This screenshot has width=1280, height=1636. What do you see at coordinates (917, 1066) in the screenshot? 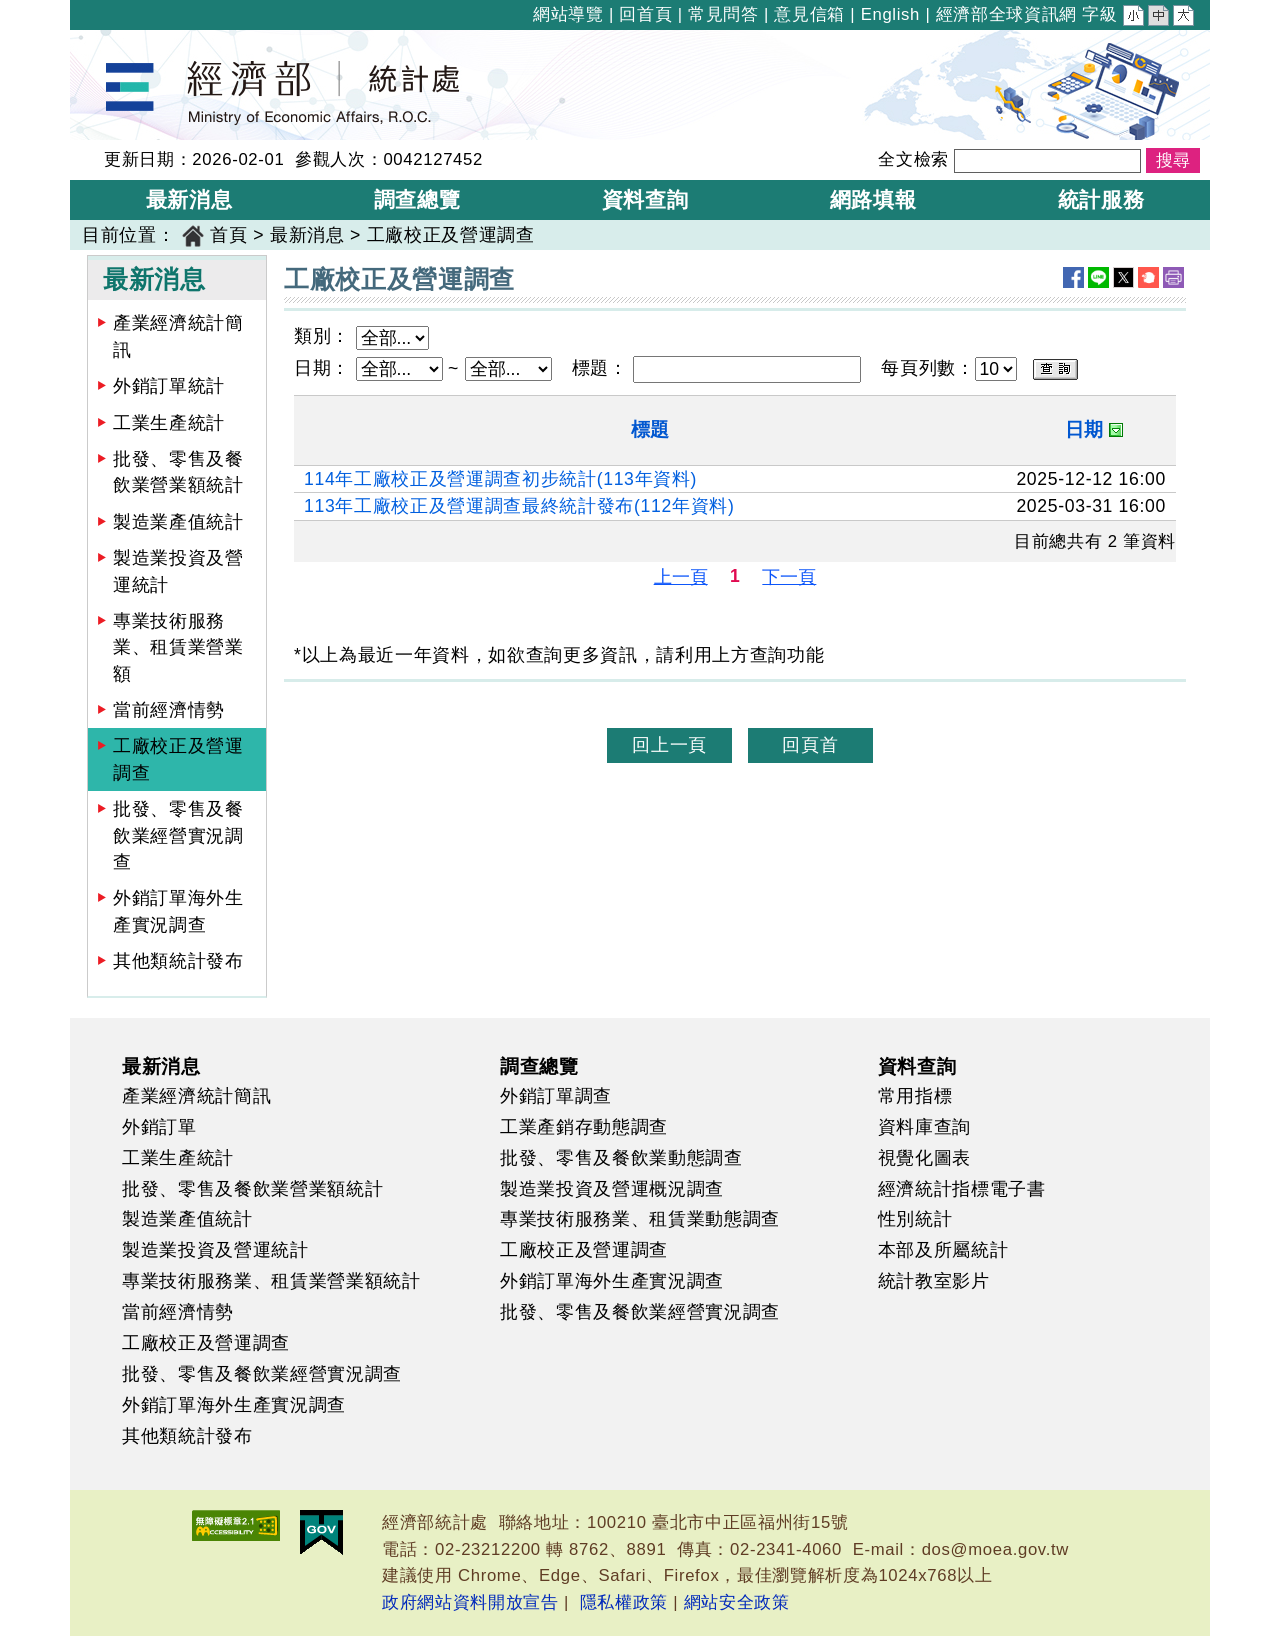
I see `資料查詢` at bounding box center [917, 1066].